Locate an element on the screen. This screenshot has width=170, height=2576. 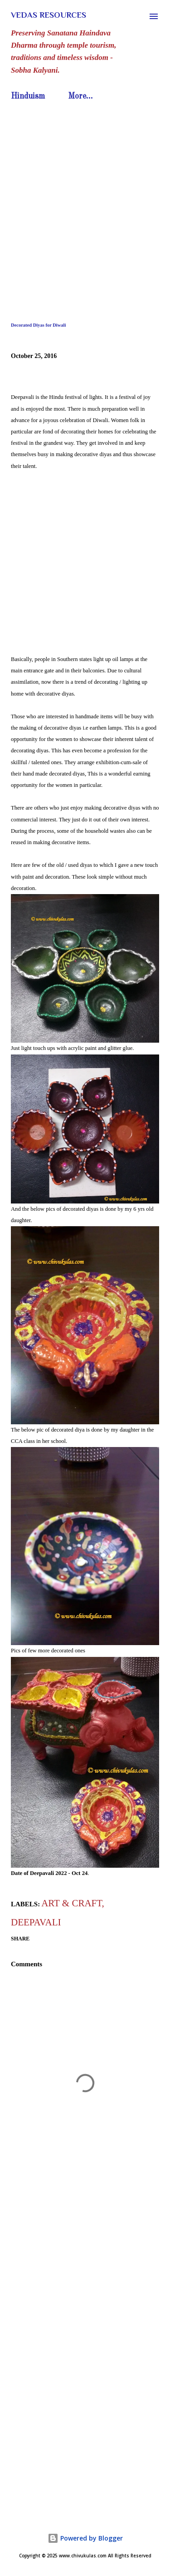
Vedas Resources is located at coordinates (48, 15).